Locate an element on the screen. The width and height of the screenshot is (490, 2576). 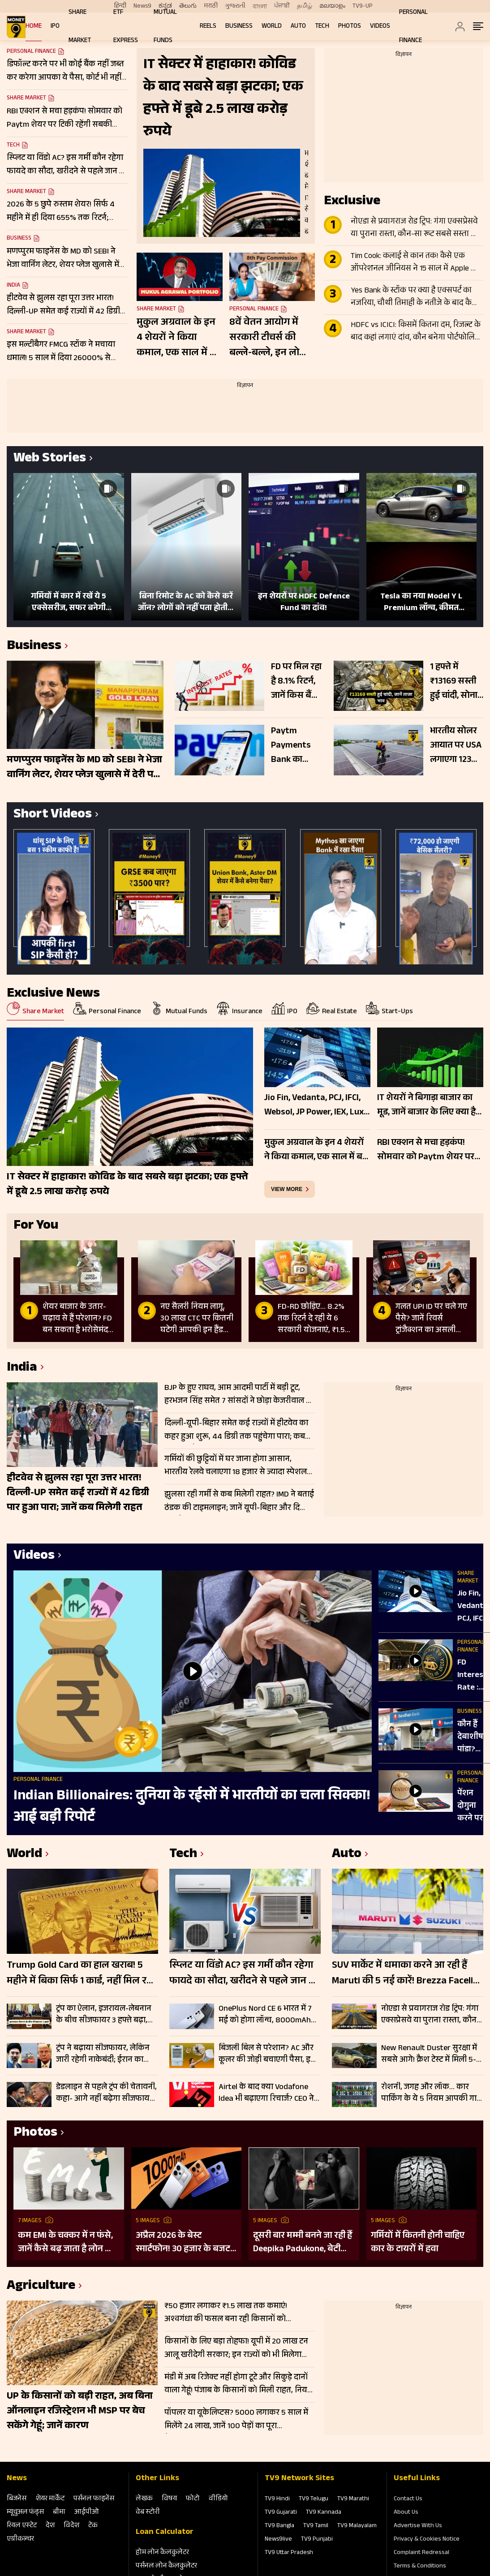
विषय is located at coordinates (169, 2499).